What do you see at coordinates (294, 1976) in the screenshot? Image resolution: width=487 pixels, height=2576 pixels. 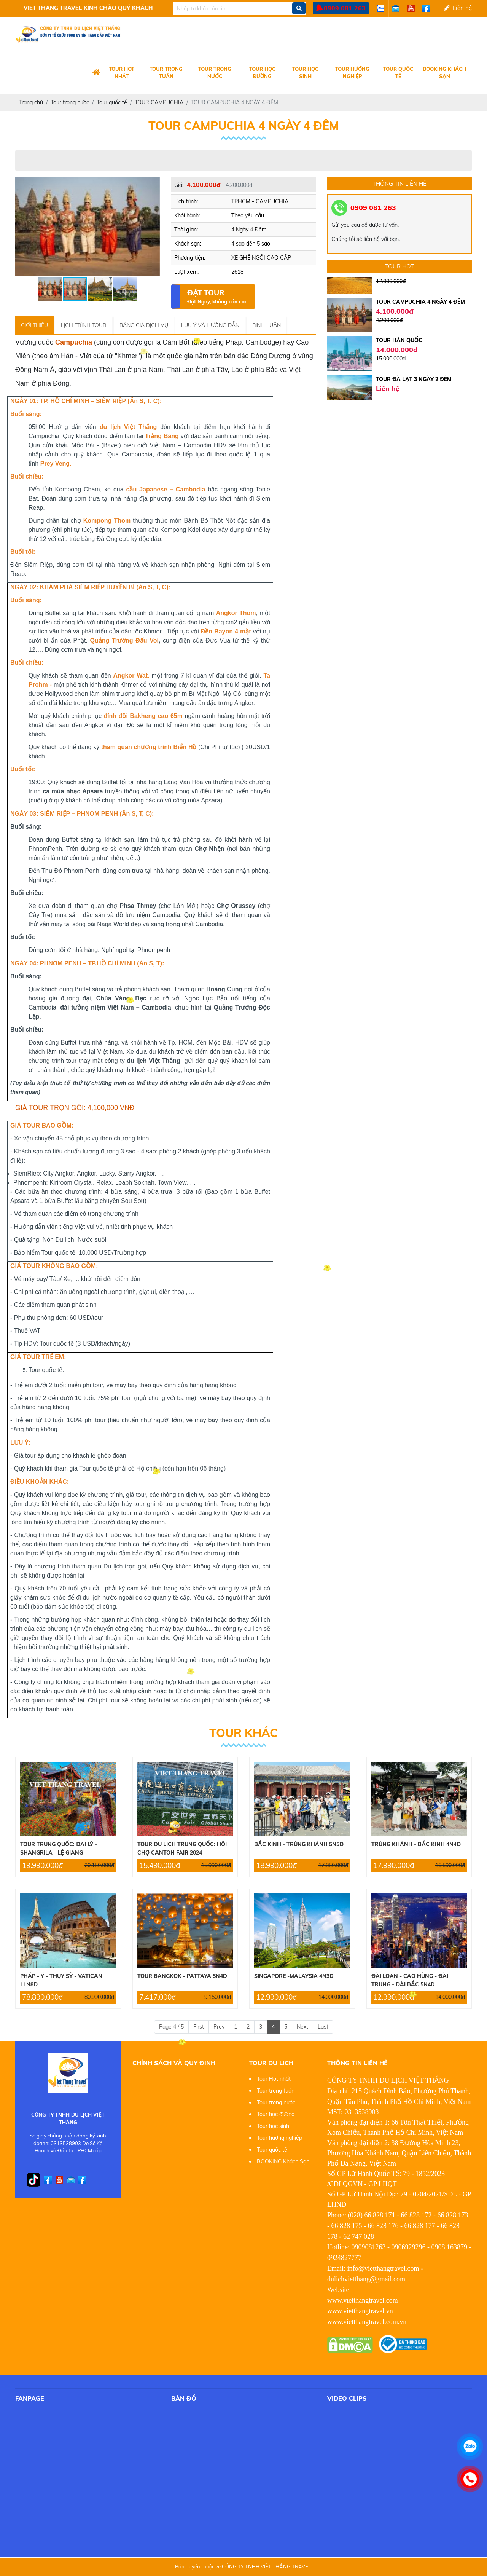 I see `SINGAPORE -MALAYSIA 4N3D` at bounding box center [294, 1976].